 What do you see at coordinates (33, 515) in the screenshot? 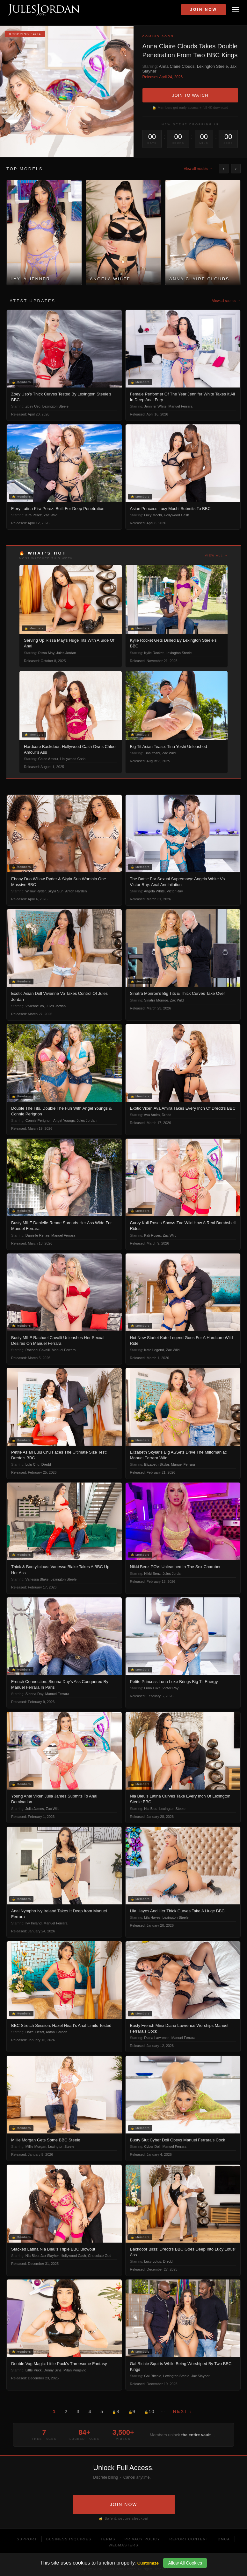
I see `Kira Perez` at bounding box center [33, 515].